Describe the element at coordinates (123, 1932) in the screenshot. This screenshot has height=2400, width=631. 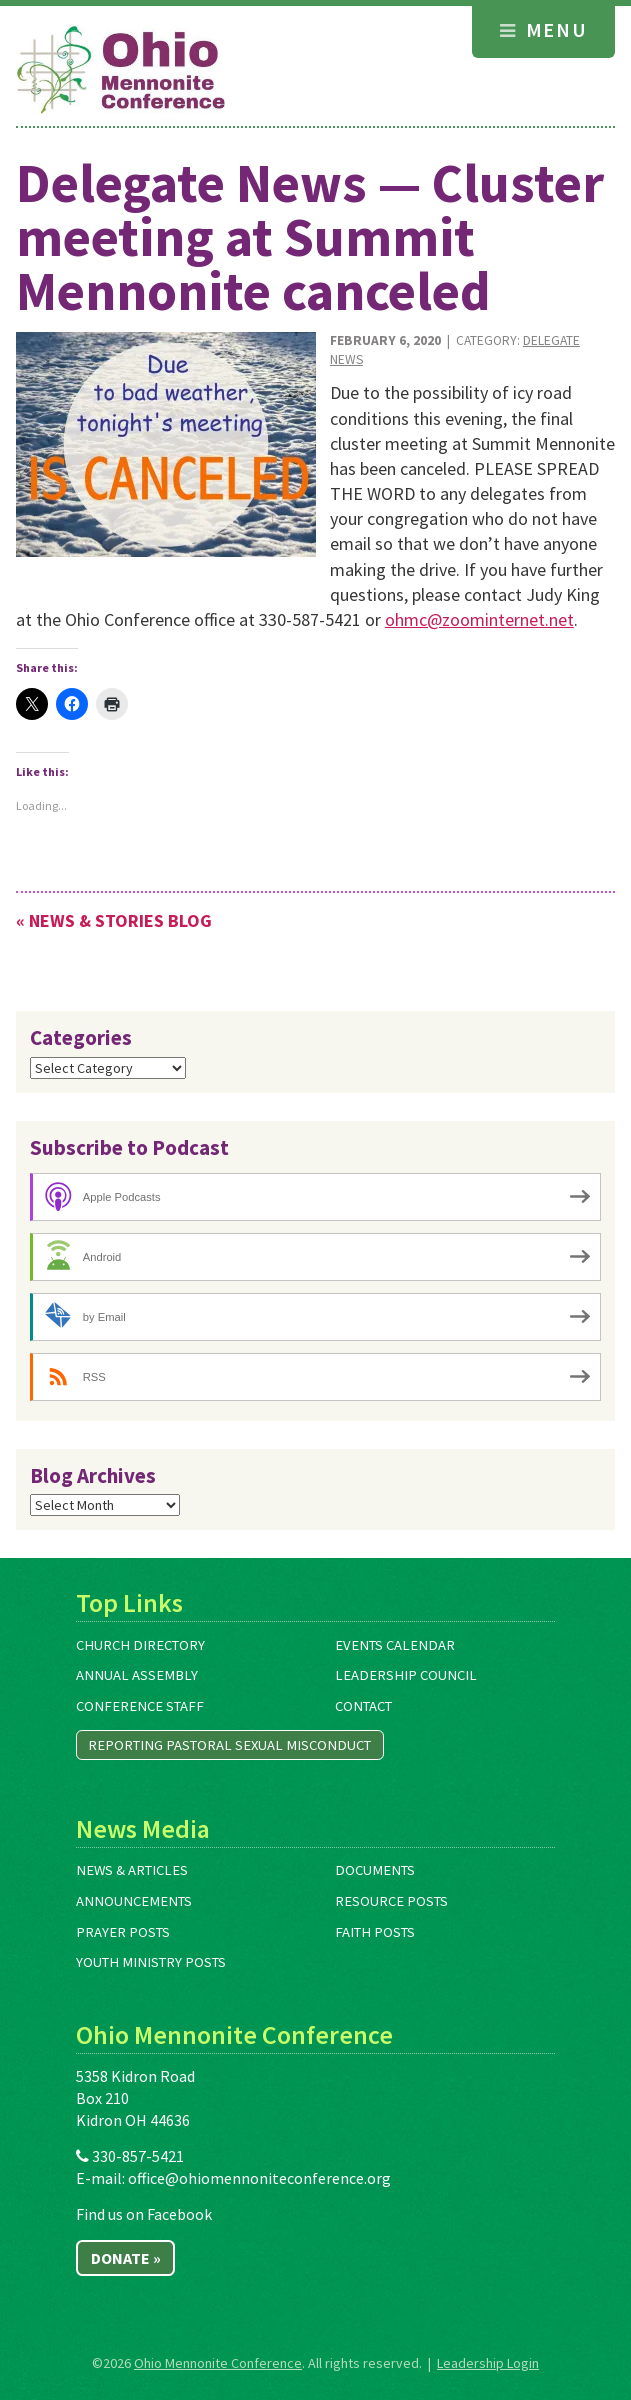
I see `Prayer Posts` at that location.